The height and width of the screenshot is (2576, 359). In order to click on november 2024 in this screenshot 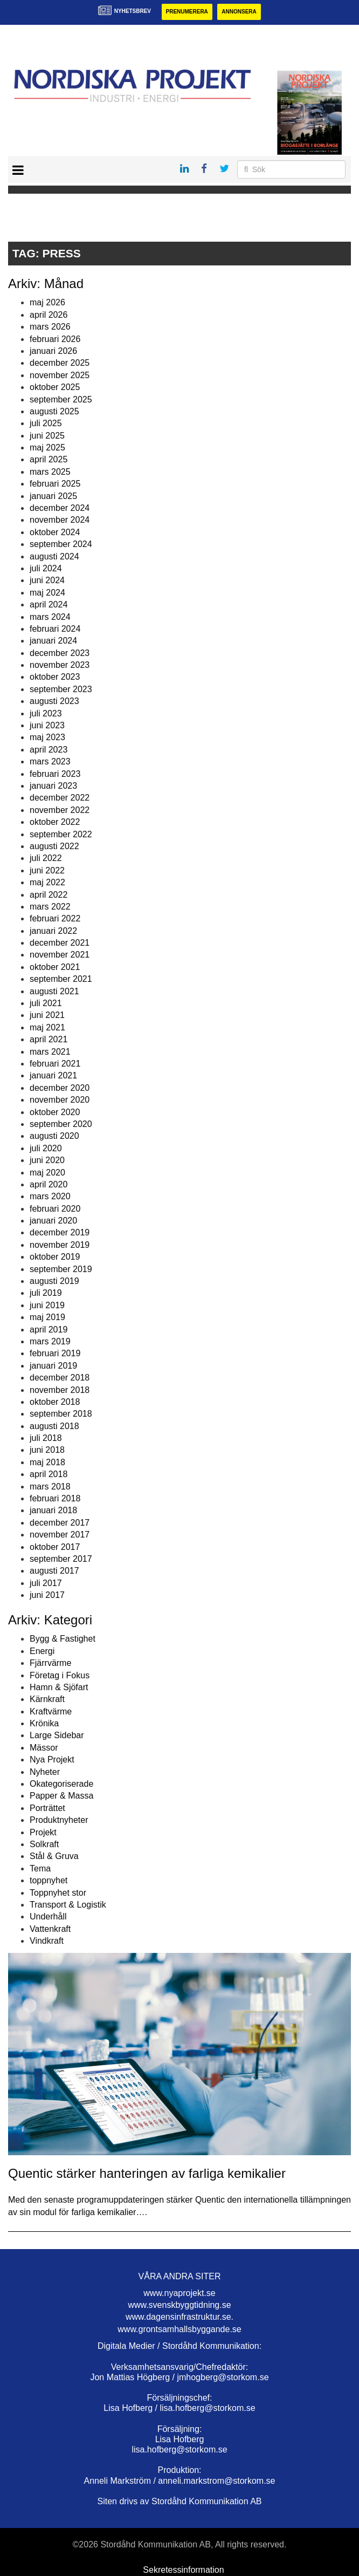, I will do `click(59, 519)`.